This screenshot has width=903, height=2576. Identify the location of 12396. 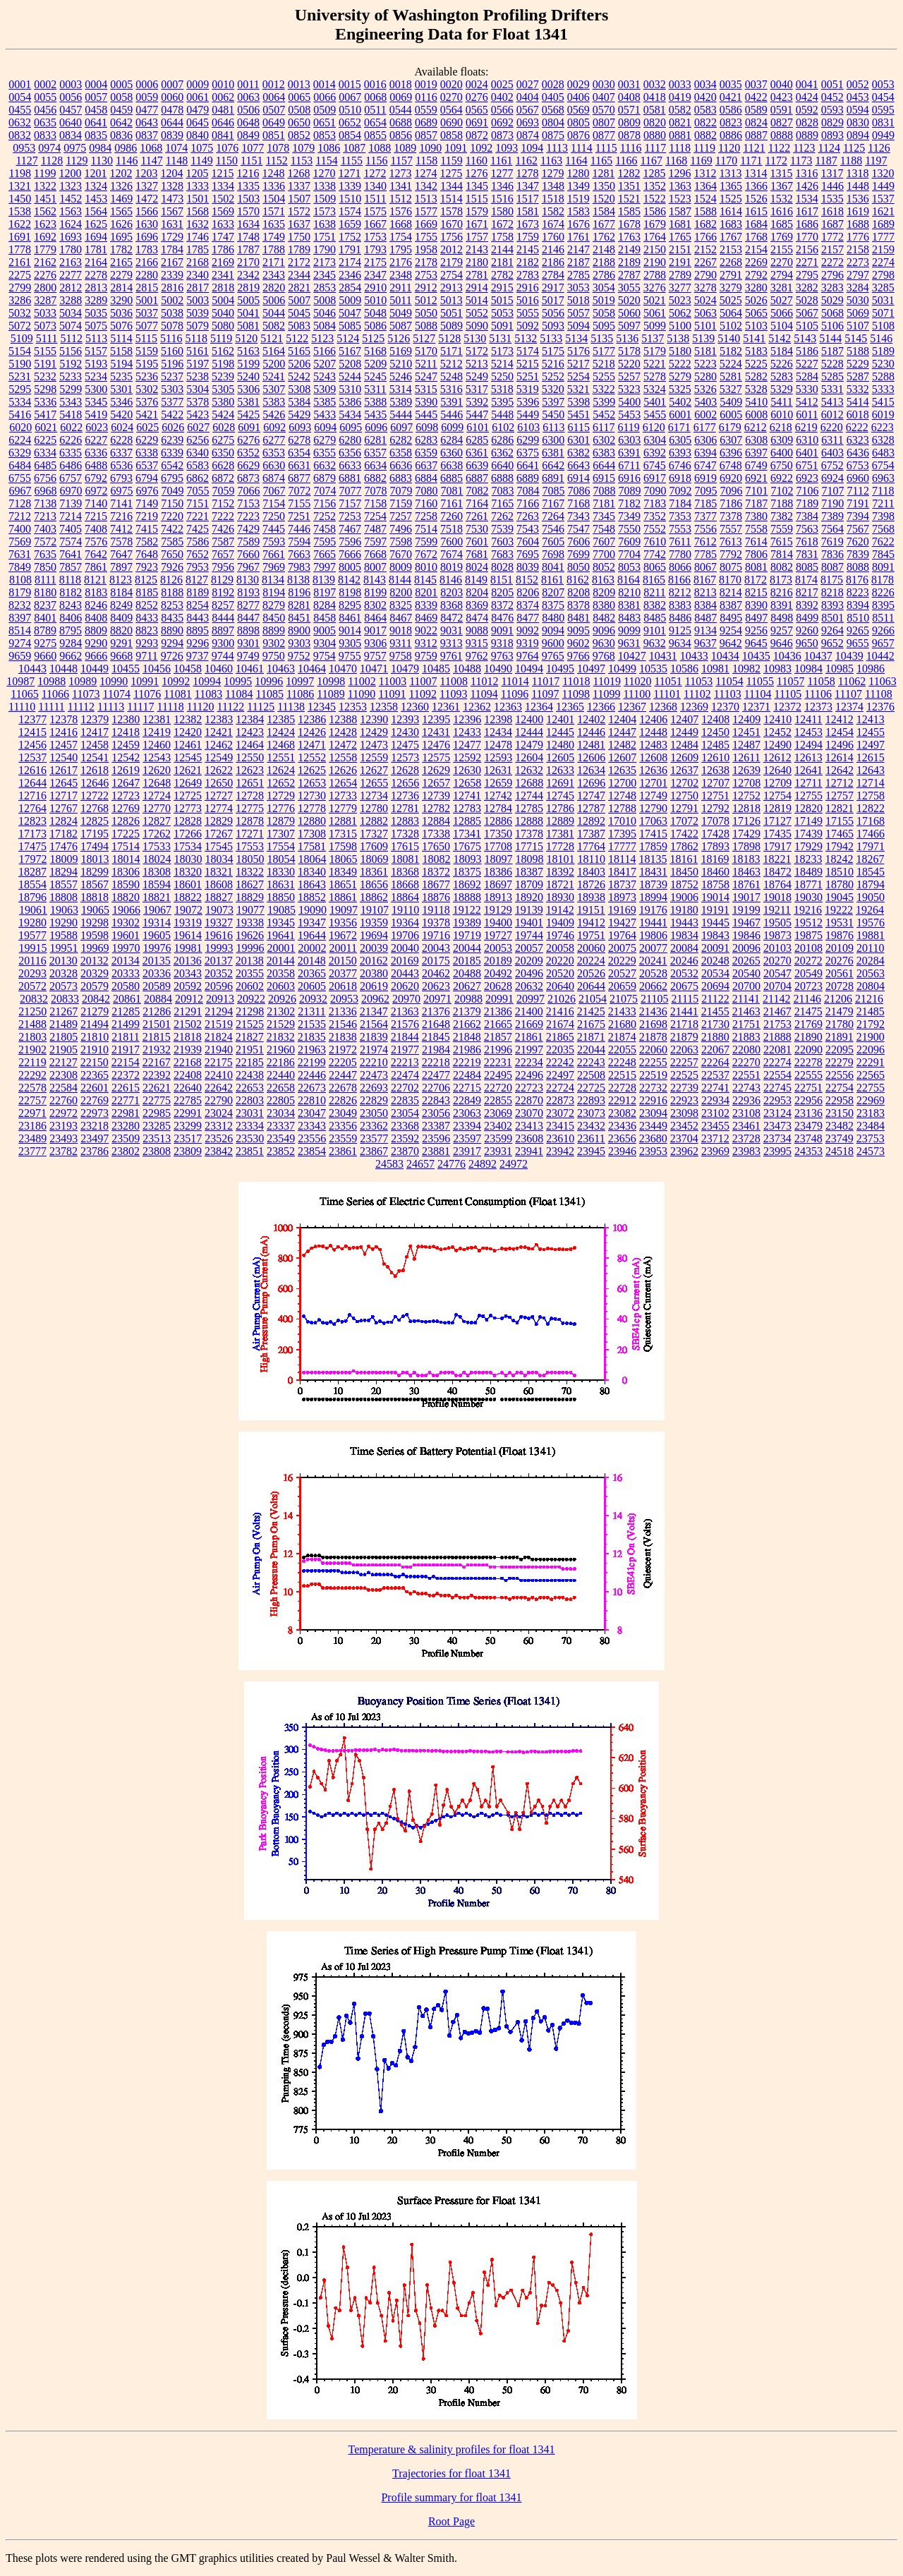
(467, 719).